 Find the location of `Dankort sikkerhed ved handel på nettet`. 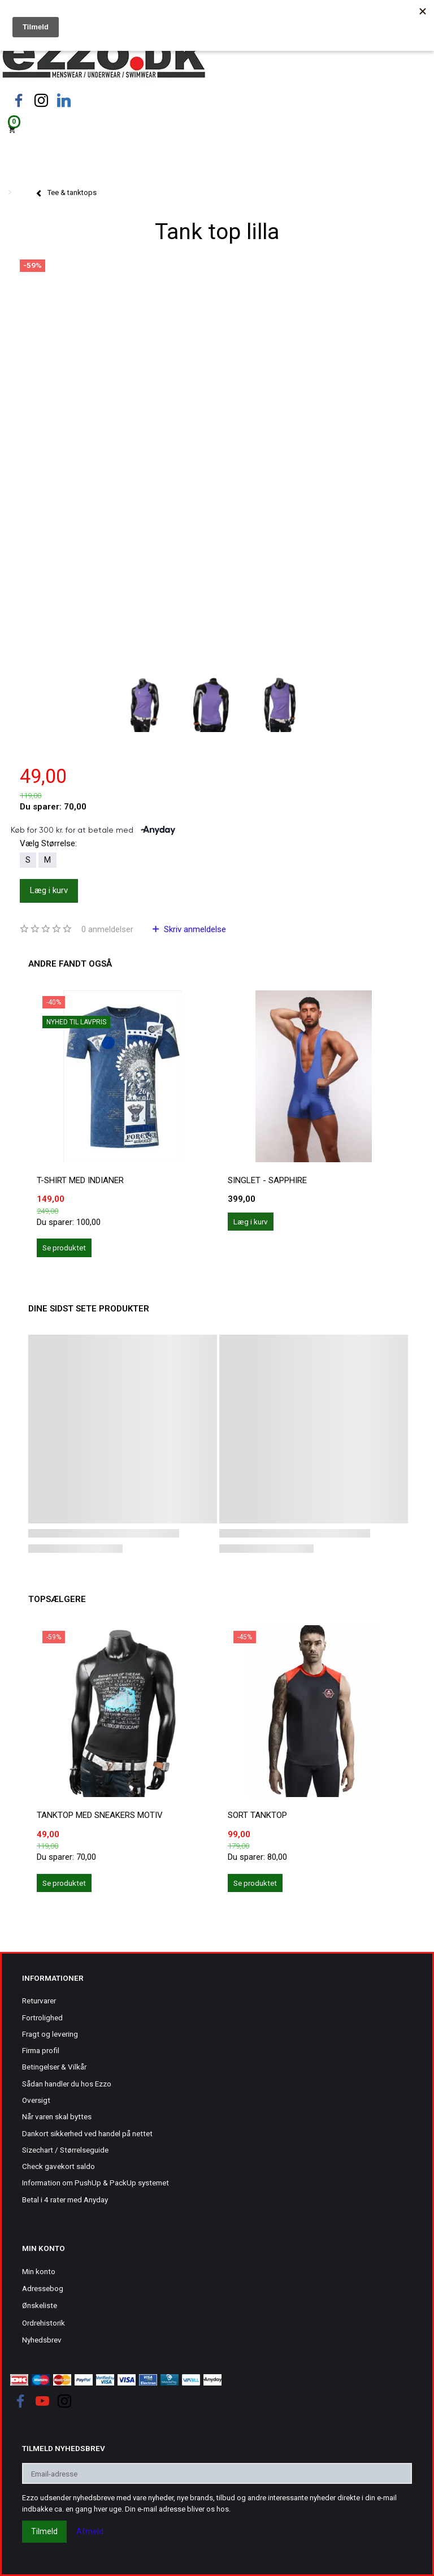

Dankort sikkerhed ved handel på nettet is located at coordinates (87, 2133).